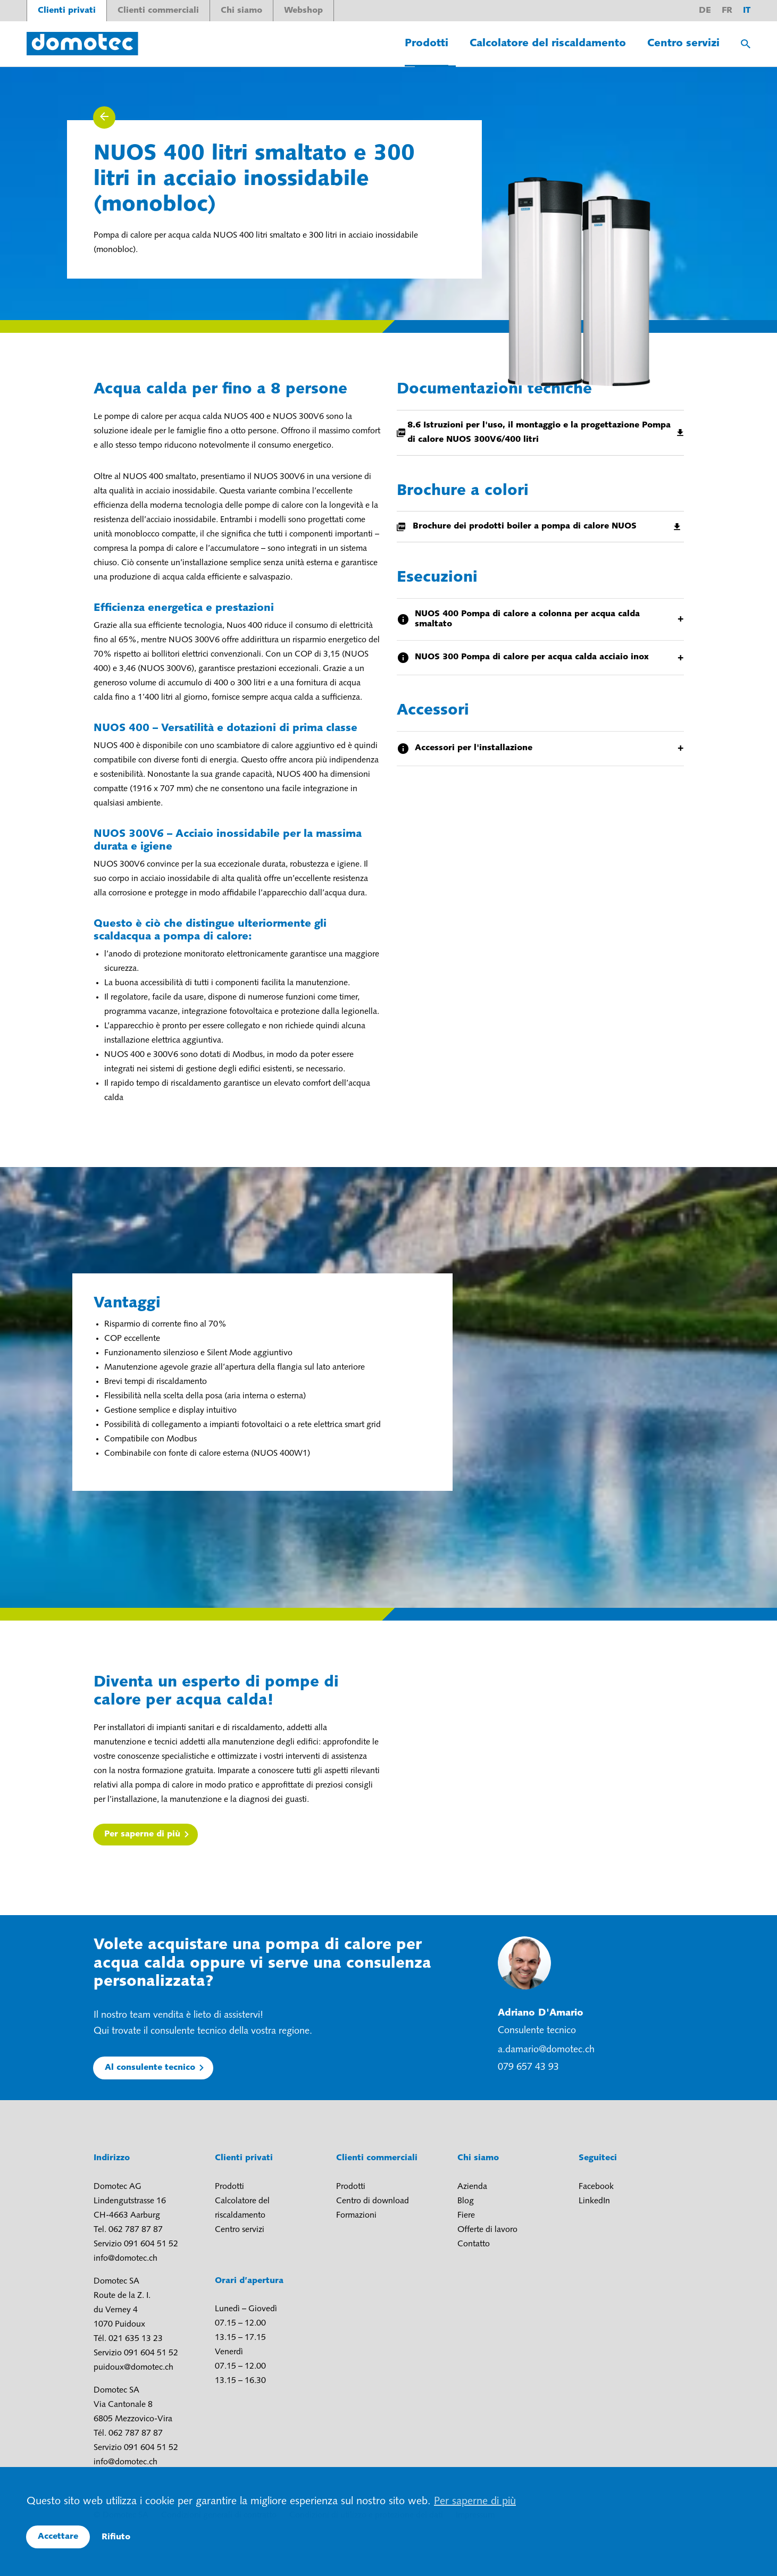  What do you see at coordinates (241, 10) in the screenshot?
I see `Chi siamo` at bounding box center [241, 10].